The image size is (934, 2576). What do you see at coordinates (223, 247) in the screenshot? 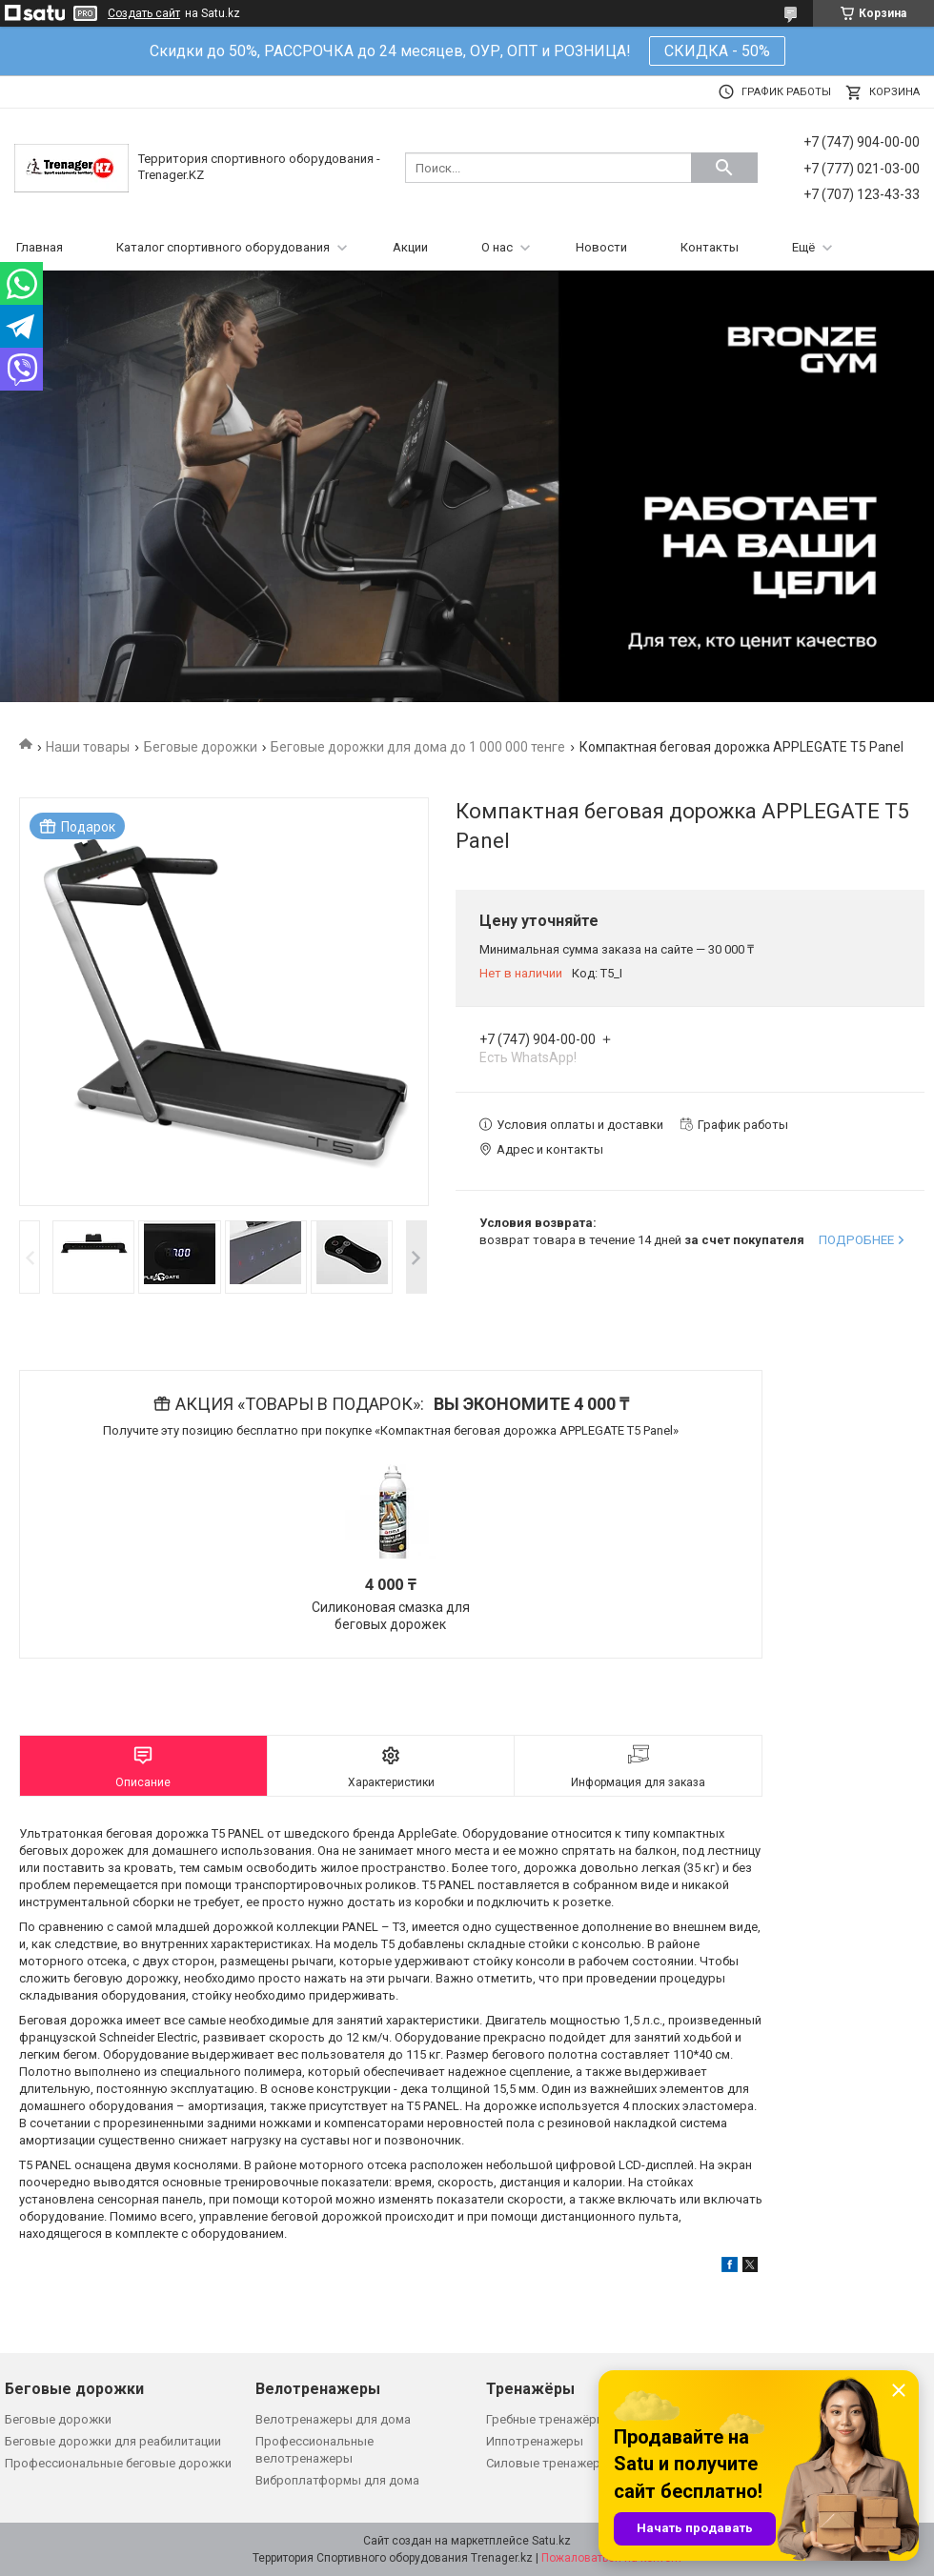
I see `Каталог спортивного оборудования` at bounding box center [223, 247].